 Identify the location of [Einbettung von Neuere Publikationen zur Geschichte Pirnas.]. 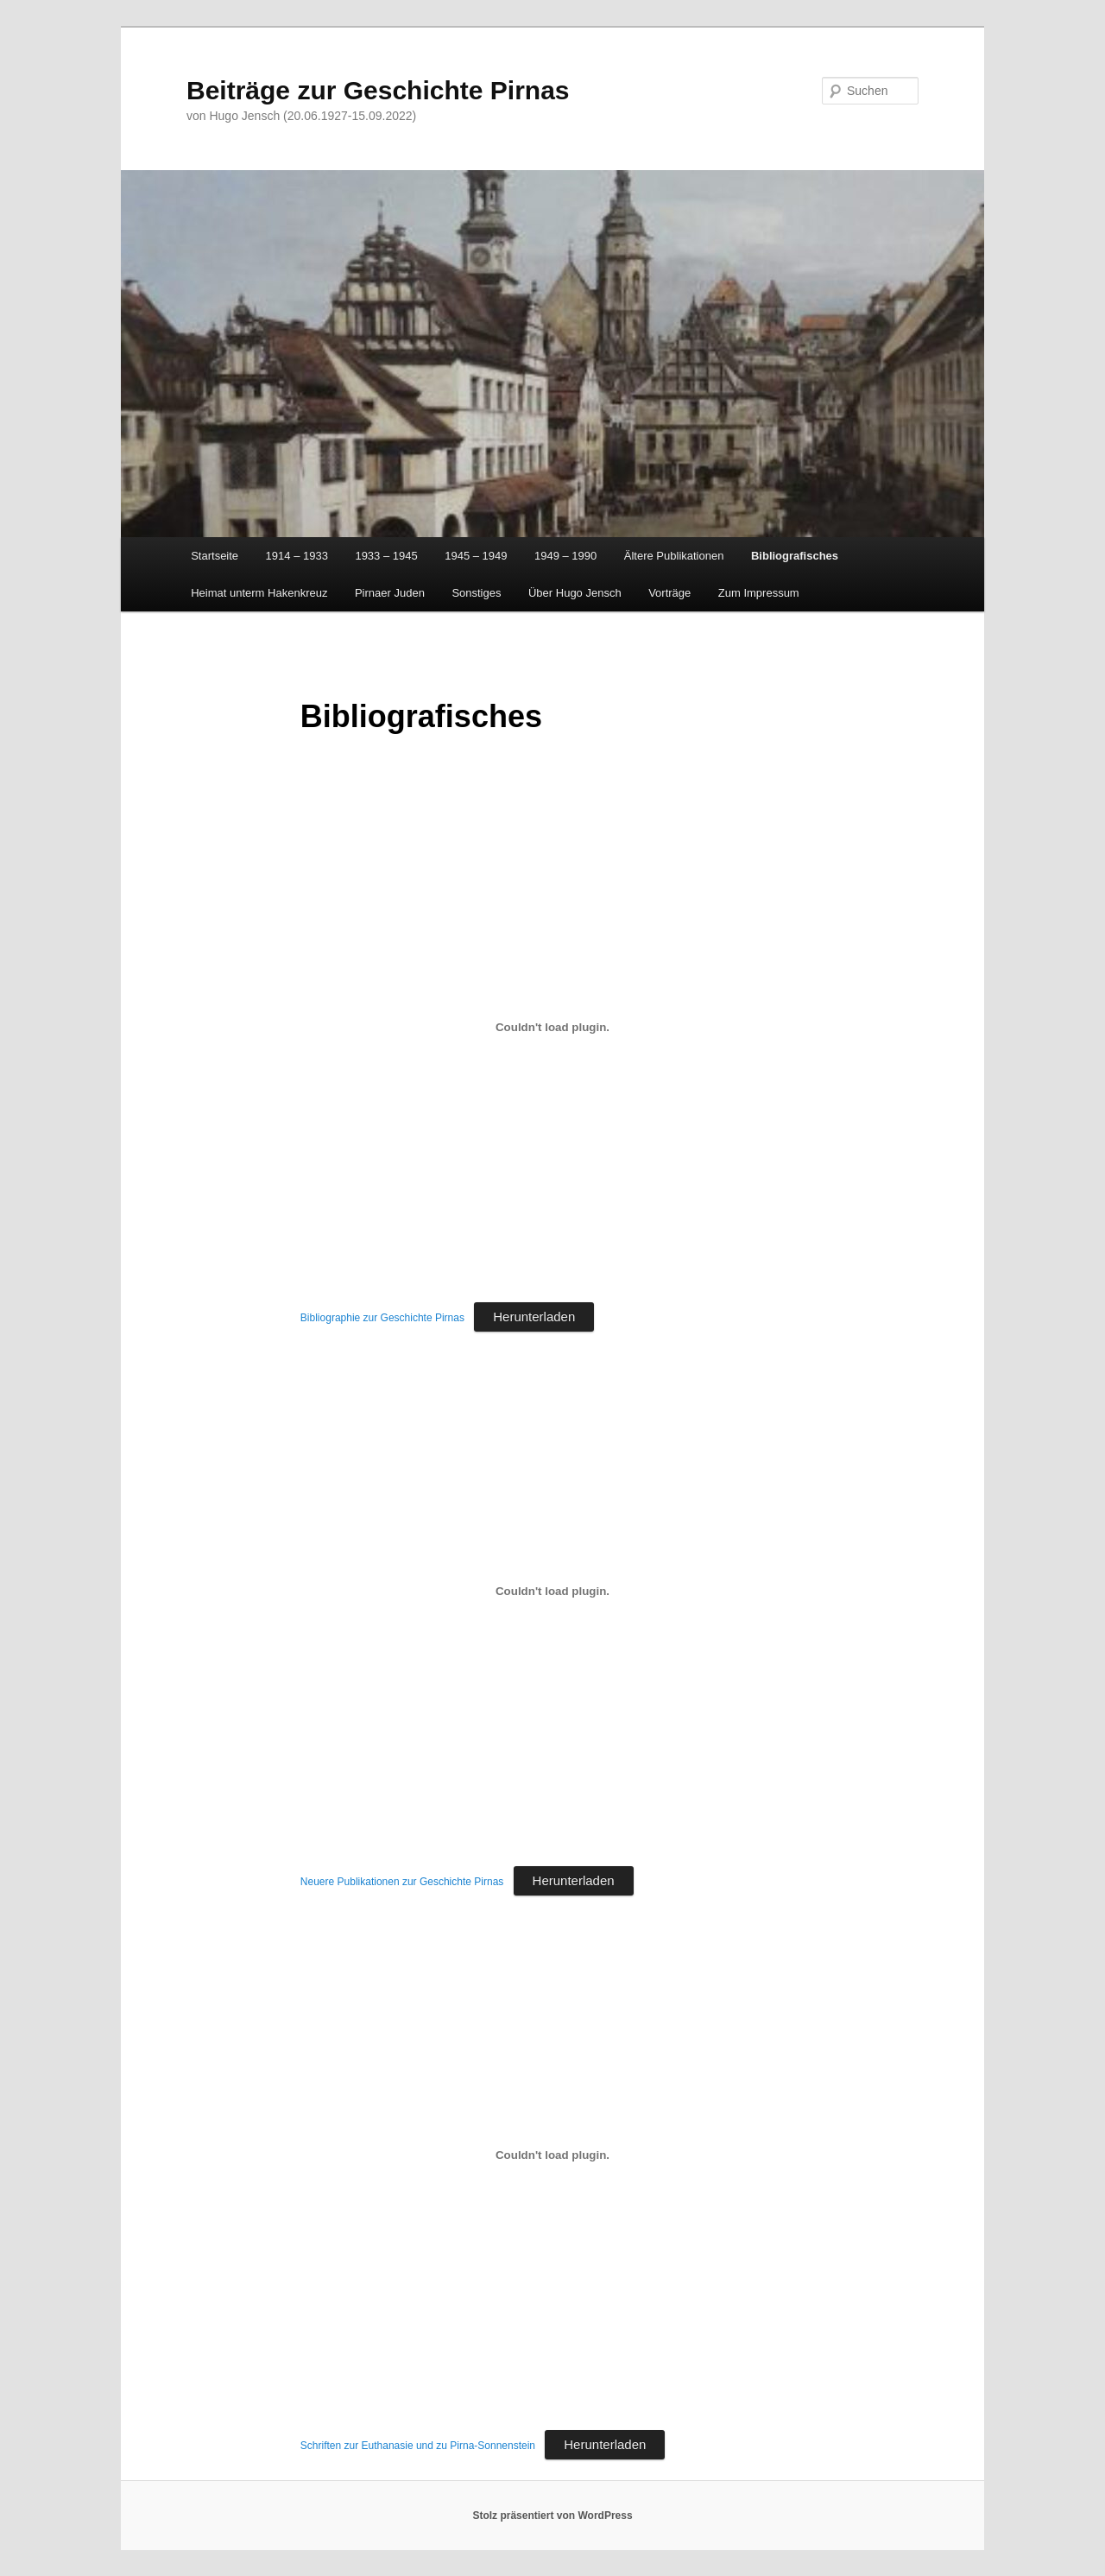
(552, 1591).